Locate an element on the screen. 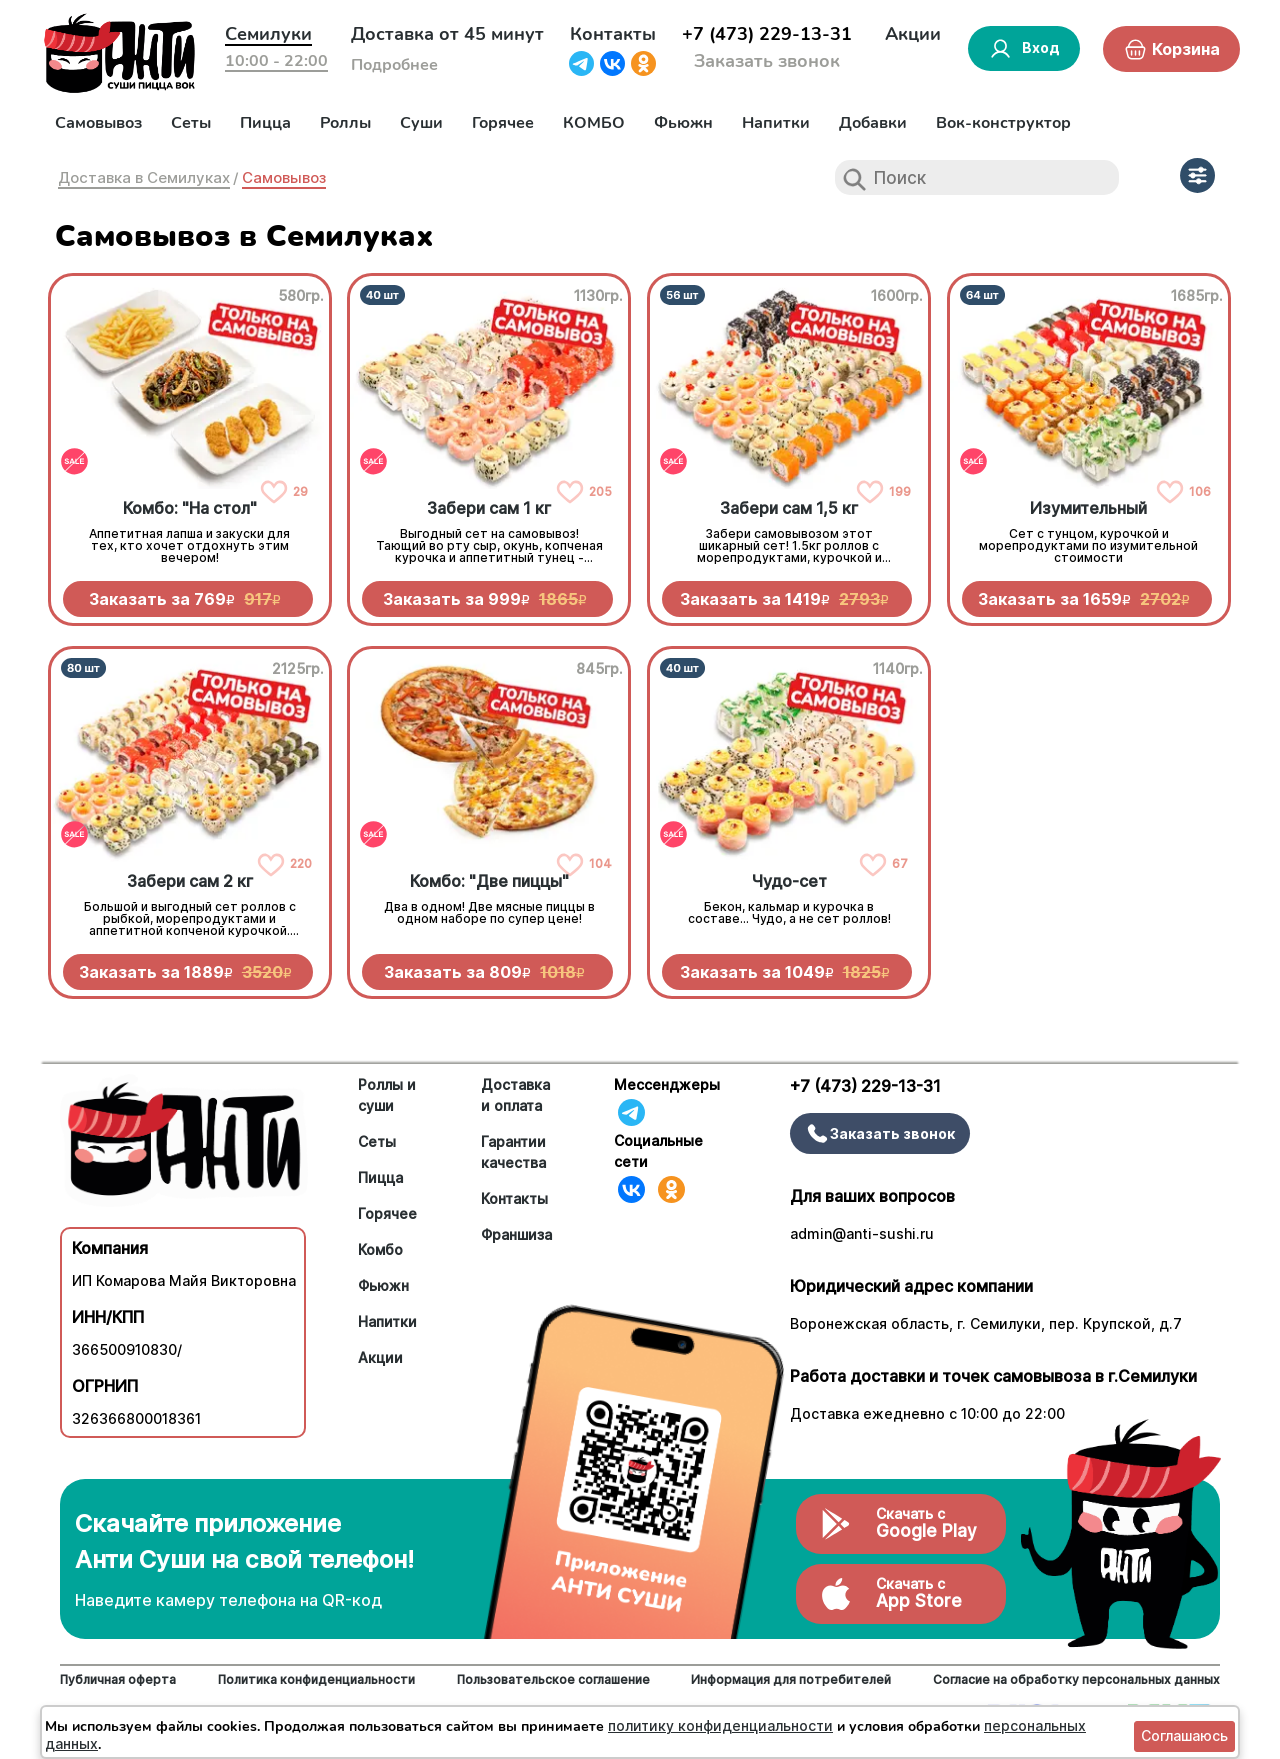 This screenshot has height=1759, width=1280. КОМБО is located at coordinates (594, 123).